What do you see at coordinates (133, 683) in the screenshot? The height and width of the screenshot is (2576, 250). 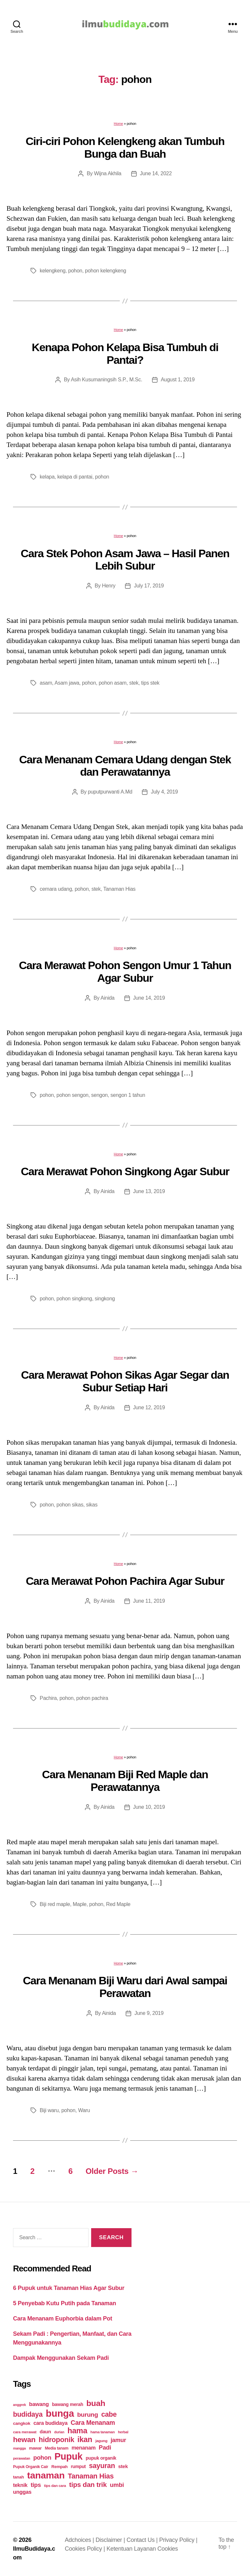 I see `stek` at bounding box center [133, 683].